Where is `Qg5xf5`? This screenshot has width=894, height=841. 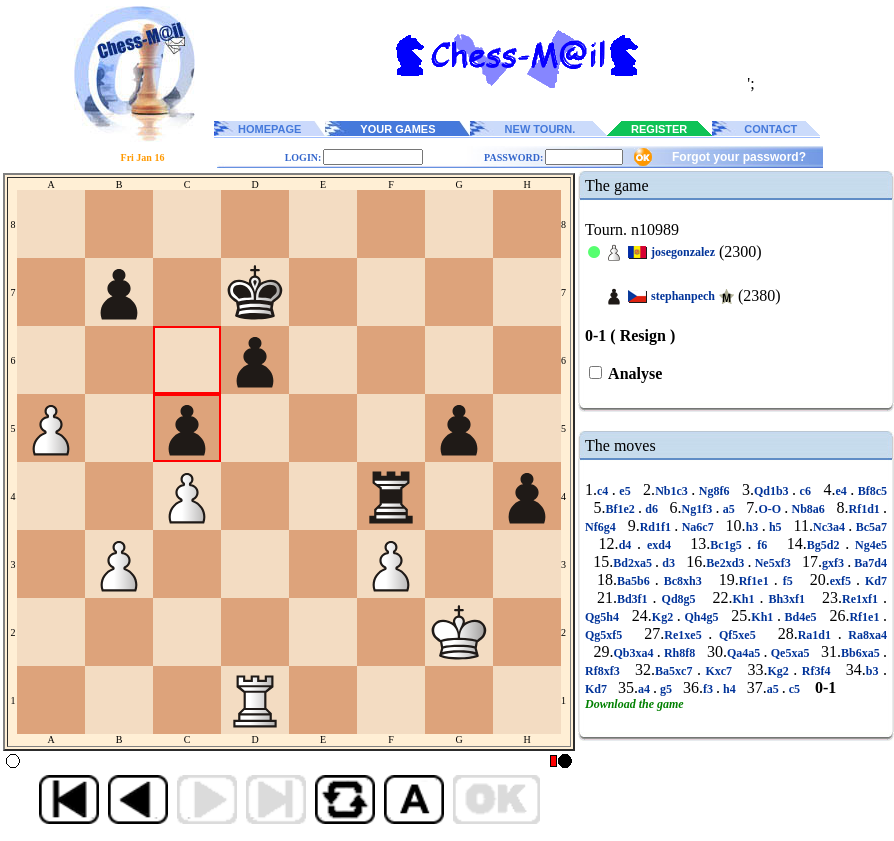 Qg5xf5 is located at coordinates (607, 635).